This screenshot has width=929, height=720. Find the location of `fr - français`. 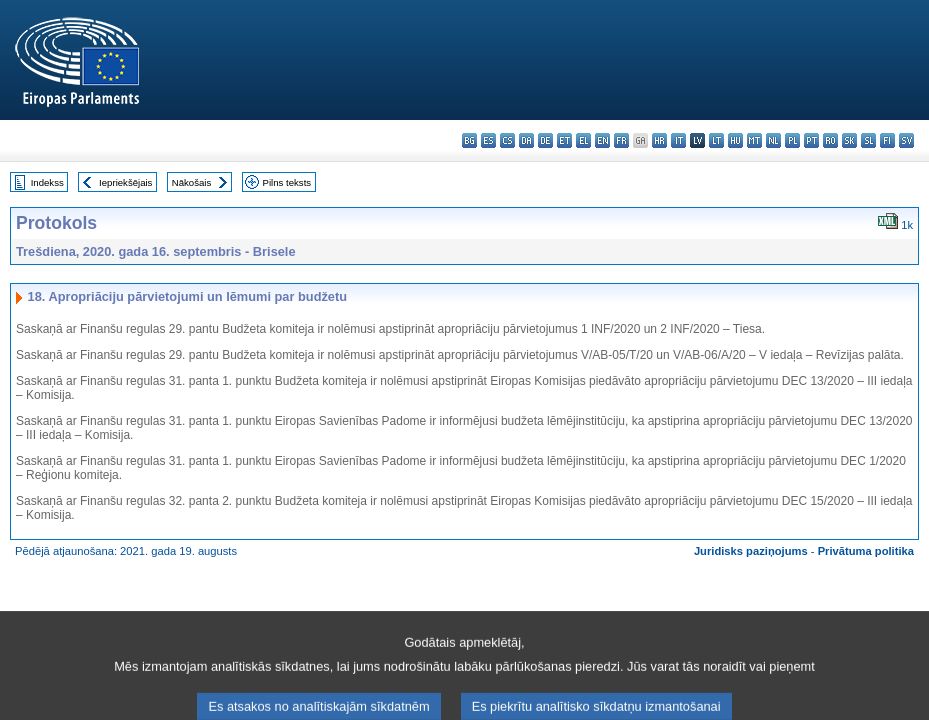

fr - français is located at coordinates (621, 140).